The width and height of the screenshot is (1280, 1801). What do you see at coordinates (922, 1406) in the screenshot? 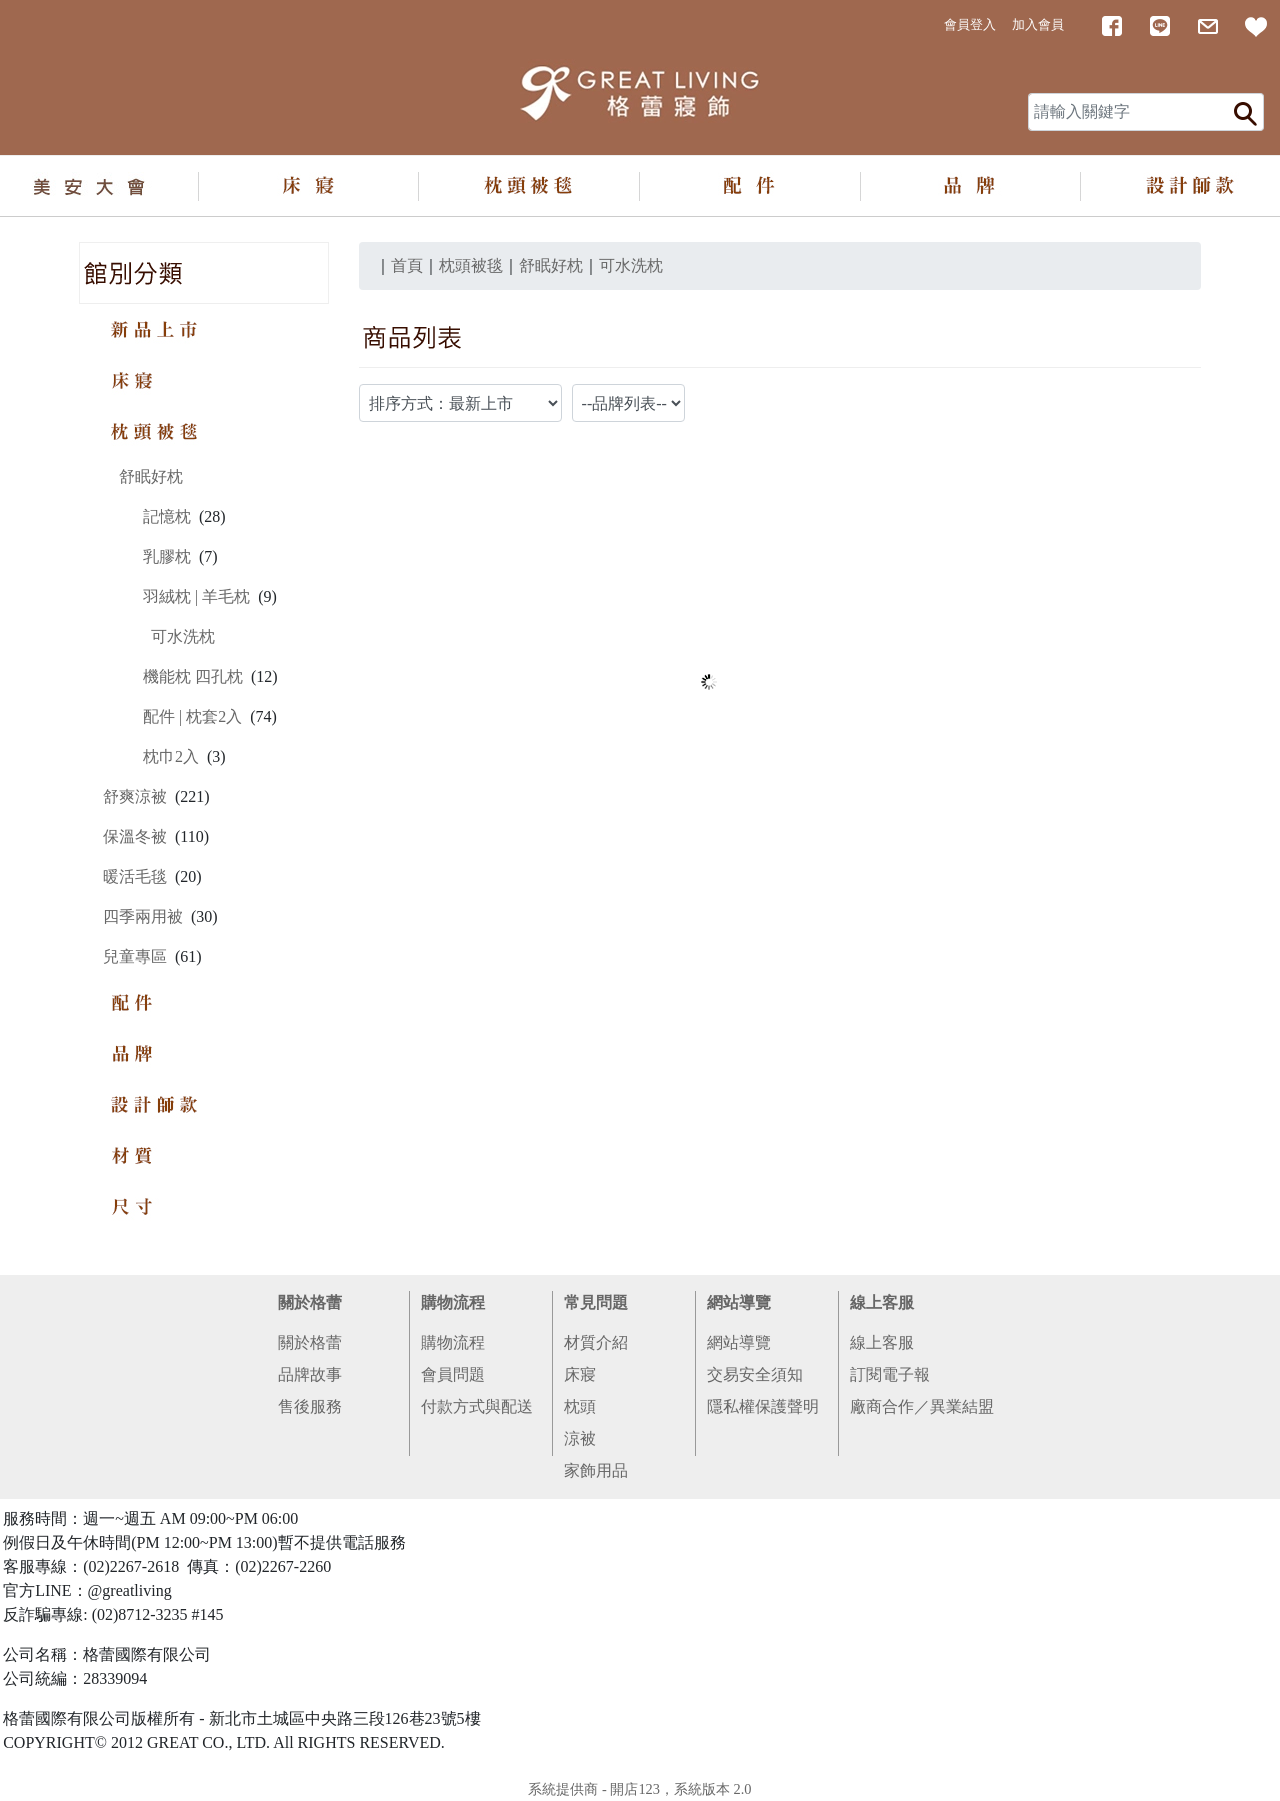
I see `廠商合作／異業結盟` at bounding box center [922, 1406].